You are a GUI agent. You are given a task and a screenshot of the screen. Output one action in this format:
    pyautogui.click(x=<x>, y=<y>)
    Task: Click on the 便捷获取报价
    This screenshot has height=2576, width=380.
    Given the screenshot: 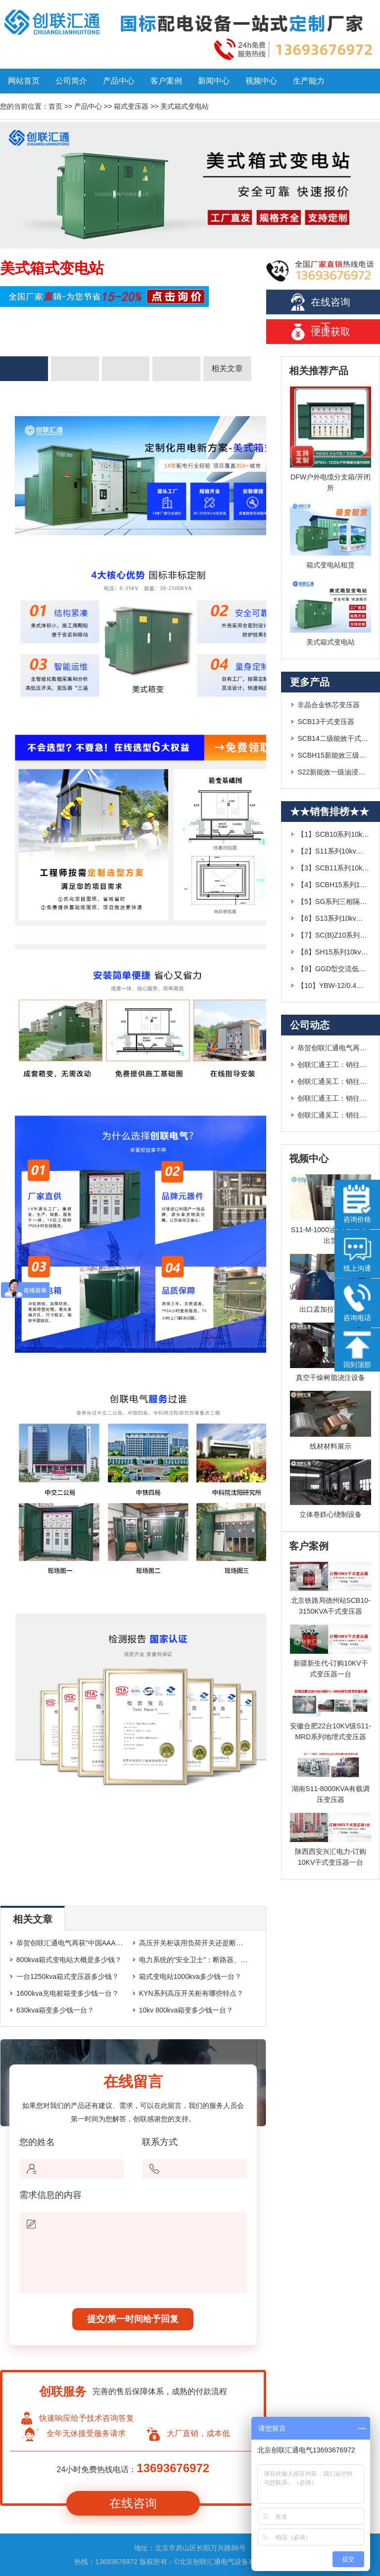 What is the action you would take?
    pyautogui.click(x=330, y=335)
    